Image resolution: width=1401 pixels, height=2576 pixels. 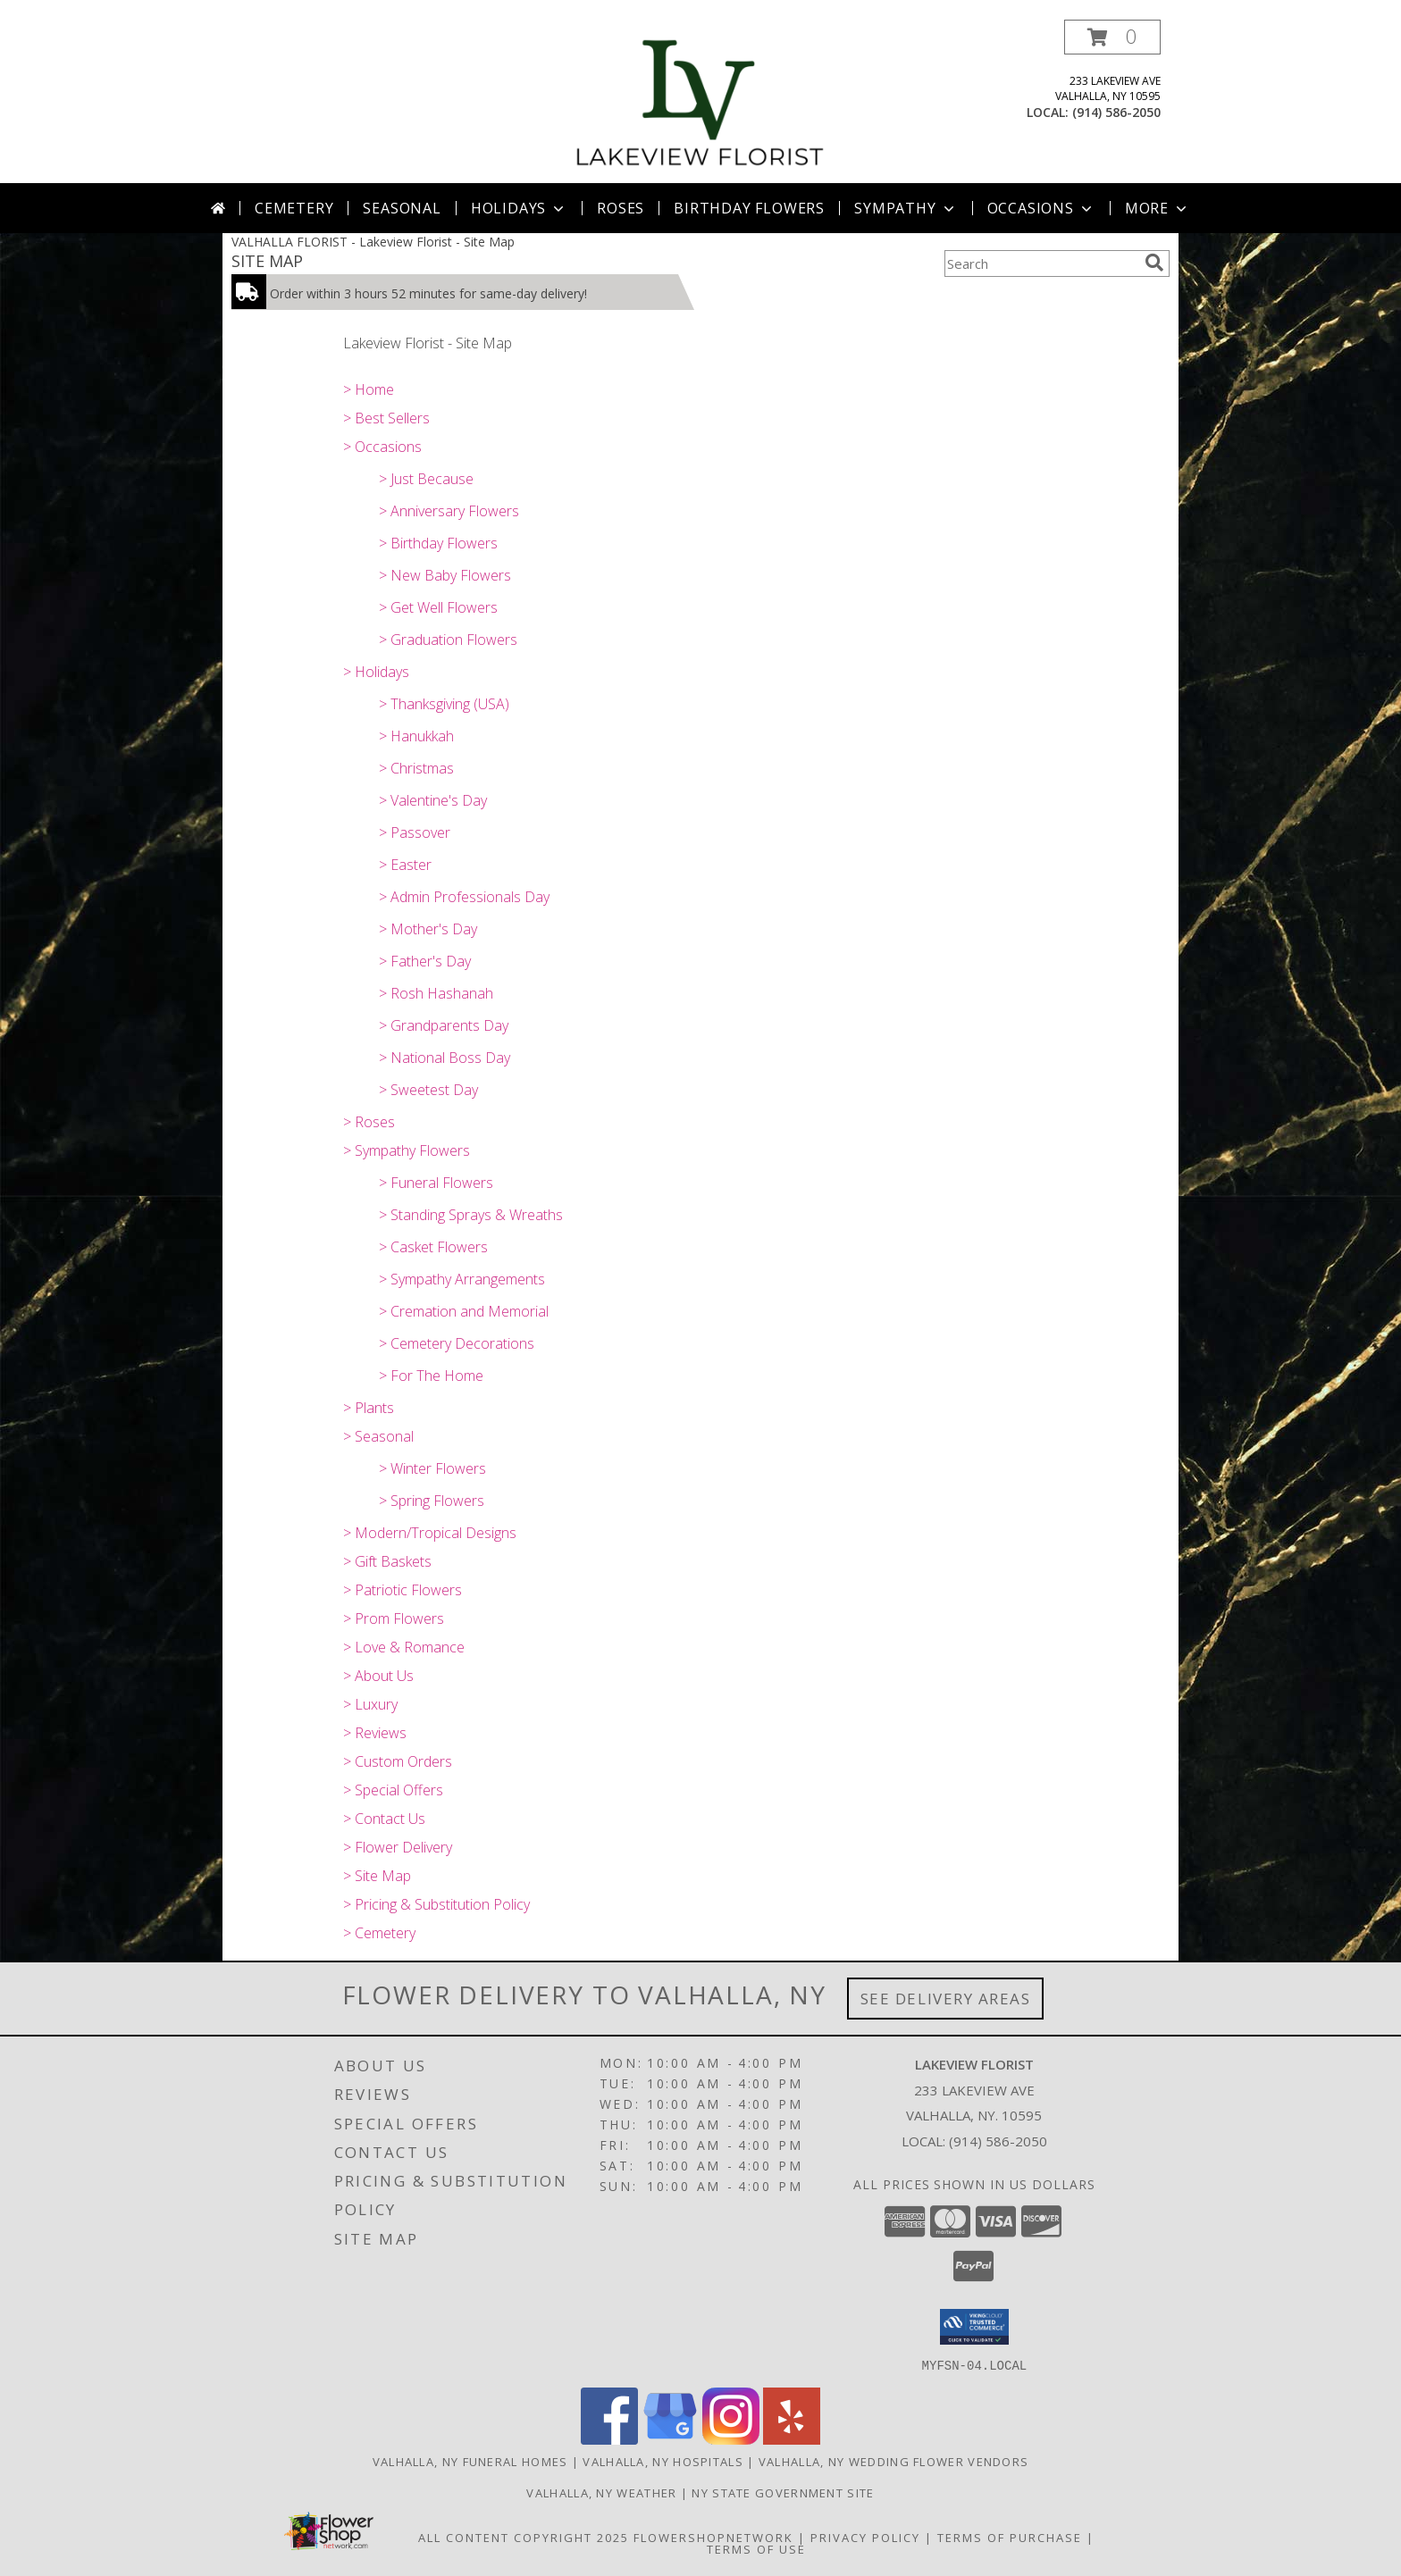 I want to click on > Just Because, so click(x=426, y=479).